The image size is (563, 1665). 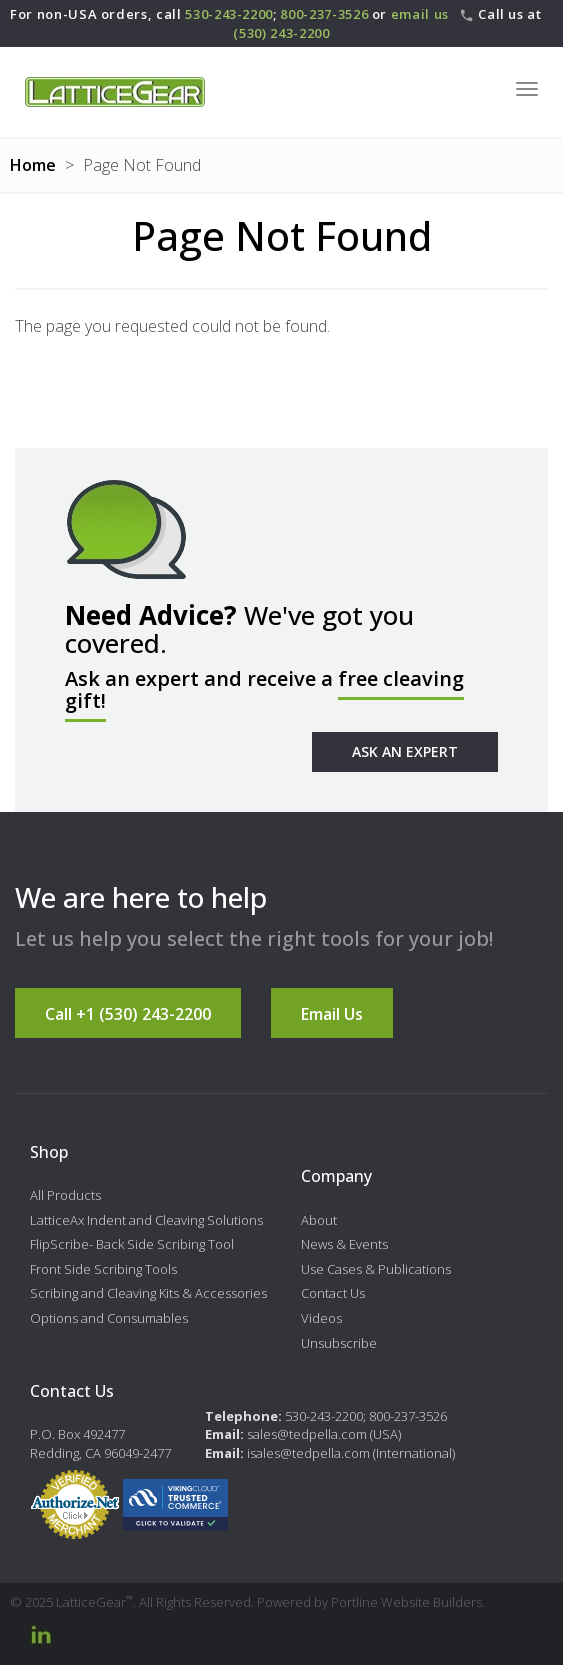 I want to click on Ask An Expert, so click(x=405, y=751).